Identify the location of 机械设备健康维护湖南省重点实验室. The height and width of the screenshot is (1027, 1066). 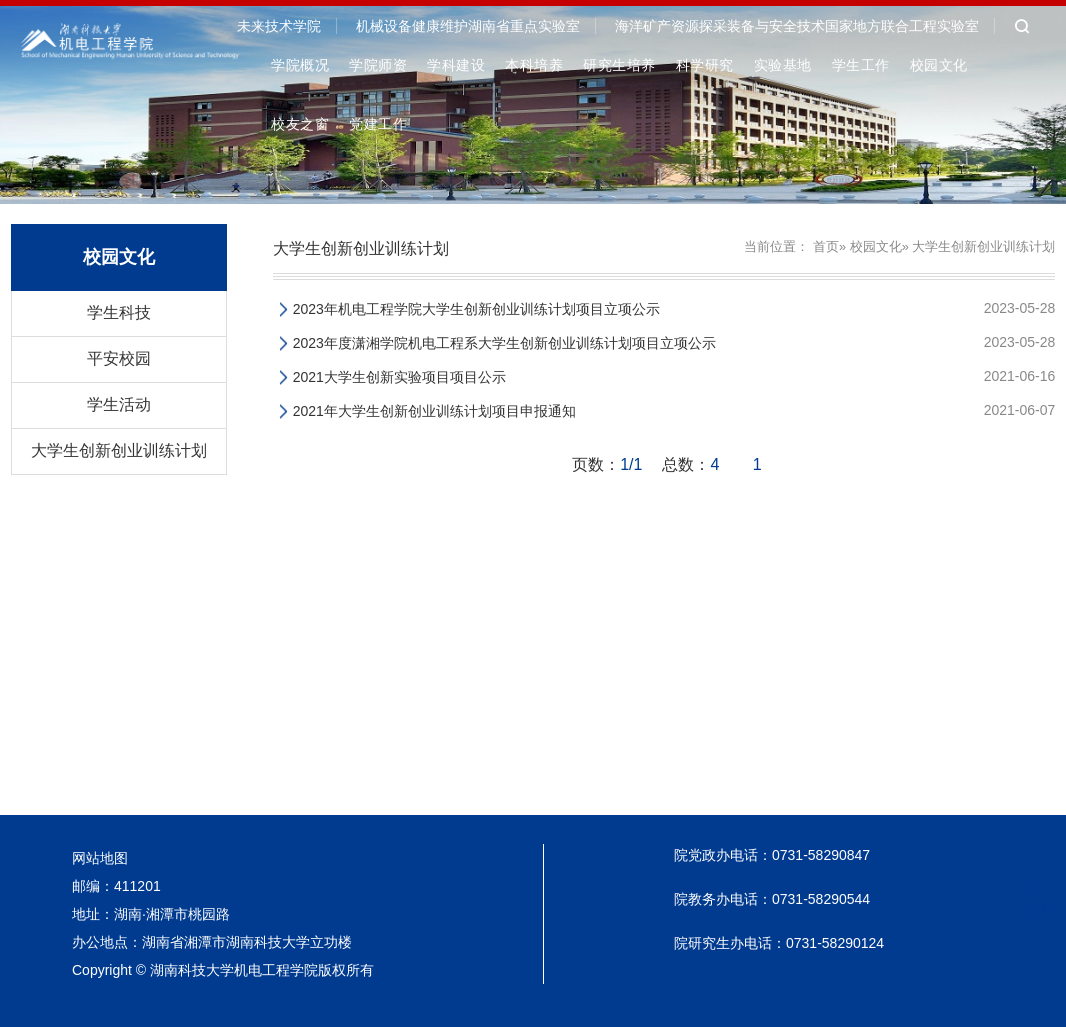
(468, 26).